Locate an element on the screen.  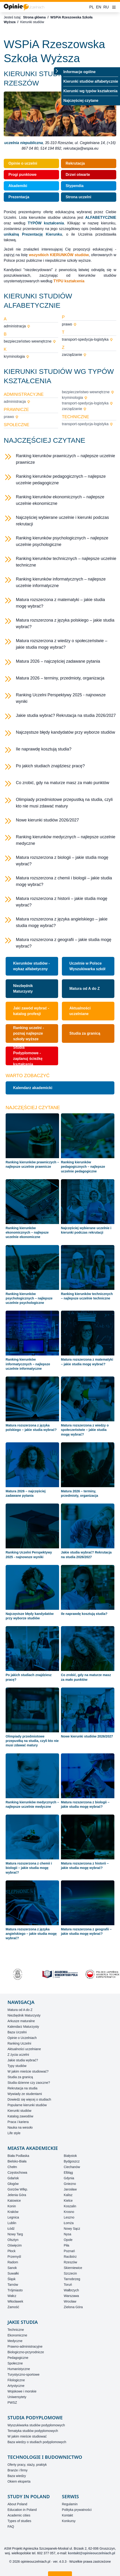
Wojskowe i morskie is located at coordinates (22, 2391).